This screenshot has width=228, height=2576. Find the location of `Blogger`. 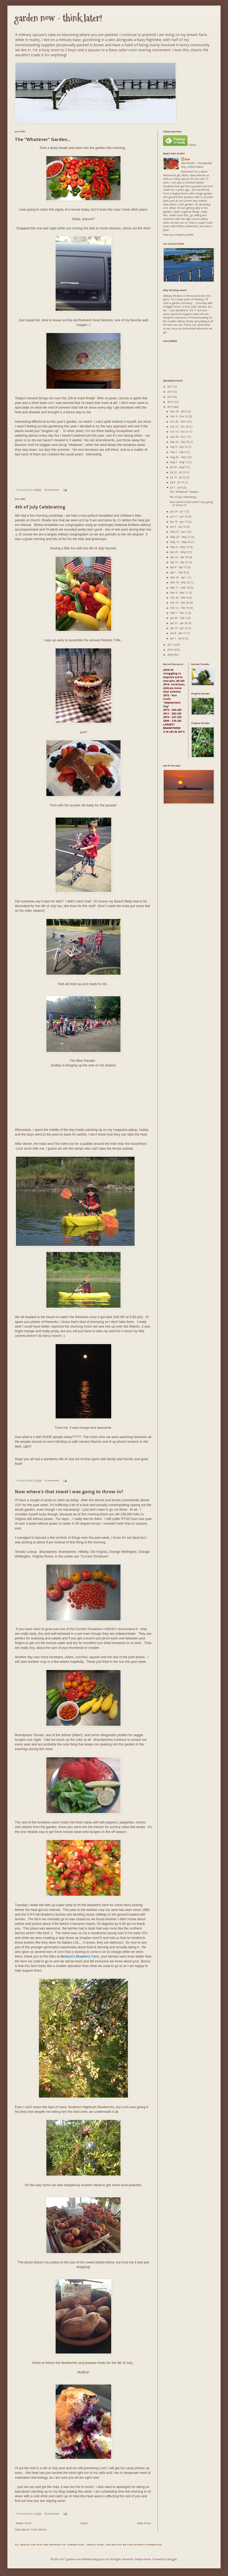

Blogger is located at coordinates (172, 2559).